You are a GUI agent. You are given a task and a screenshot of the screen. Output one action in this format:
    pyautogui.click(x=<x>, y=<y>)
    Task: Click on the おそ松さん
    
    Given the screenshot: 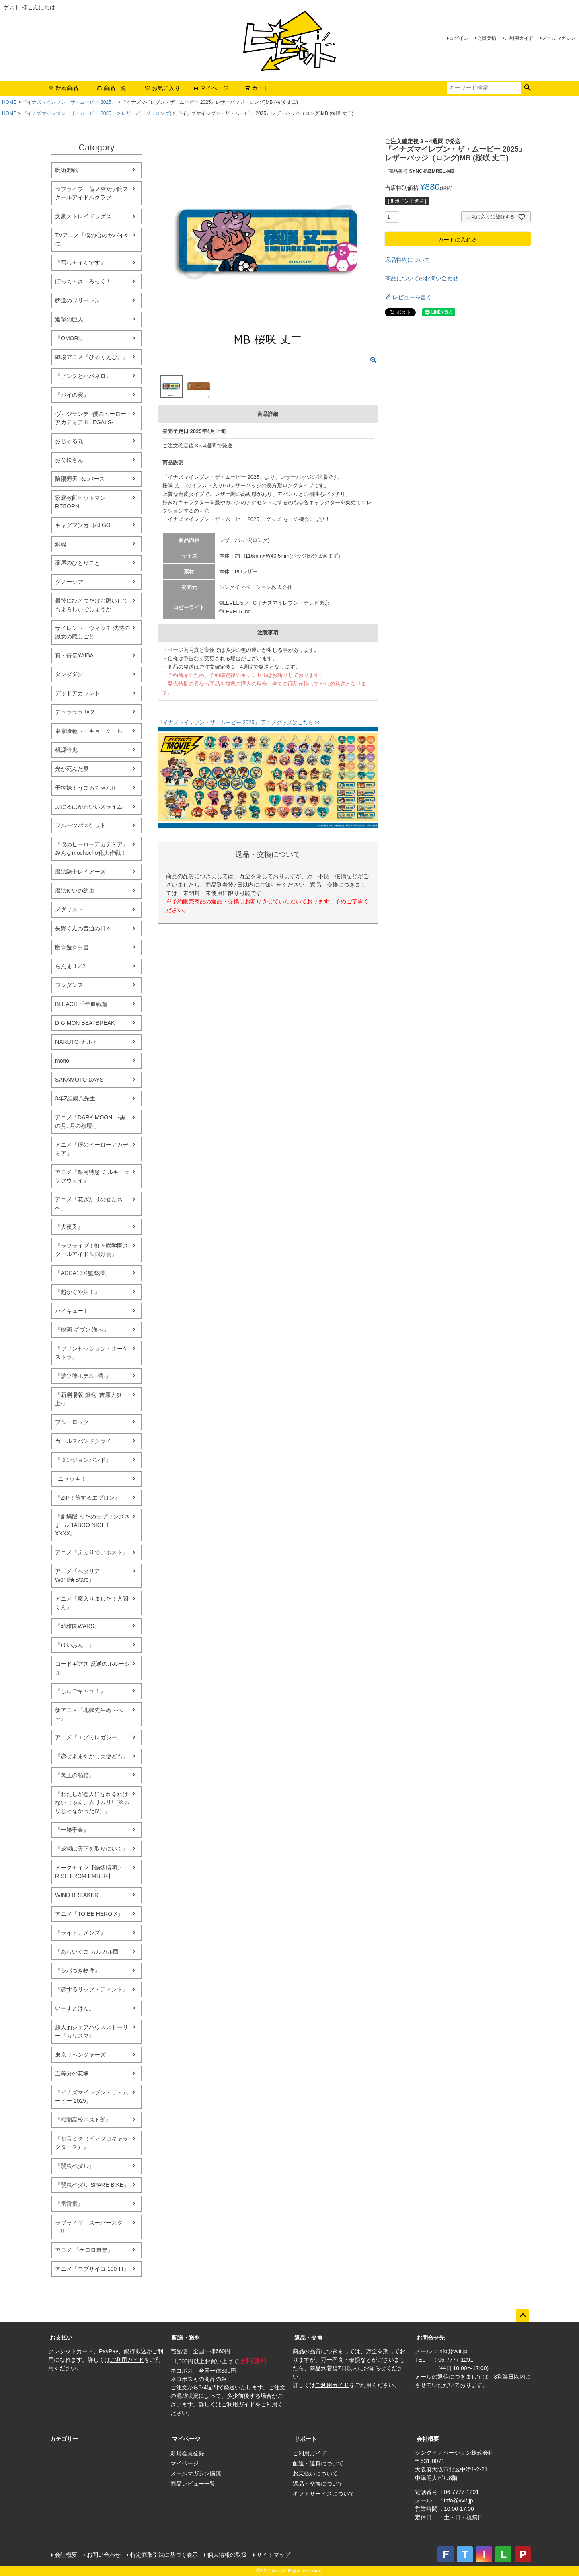 What is the action you would take?
    pyautogui.click(x=69, y=460)
    